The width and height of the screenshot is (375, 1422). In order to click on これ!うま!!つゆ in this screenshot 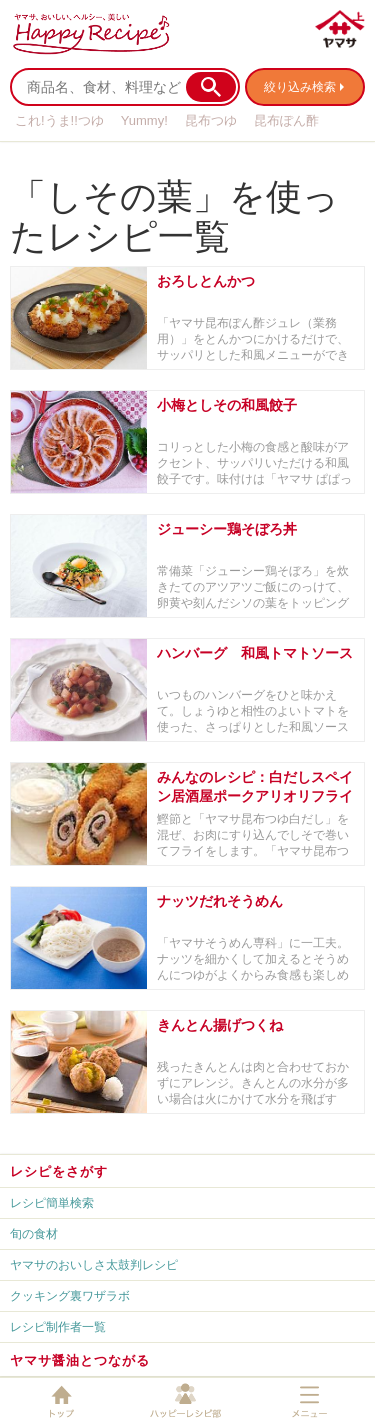, I will do `click(59, 120)`.